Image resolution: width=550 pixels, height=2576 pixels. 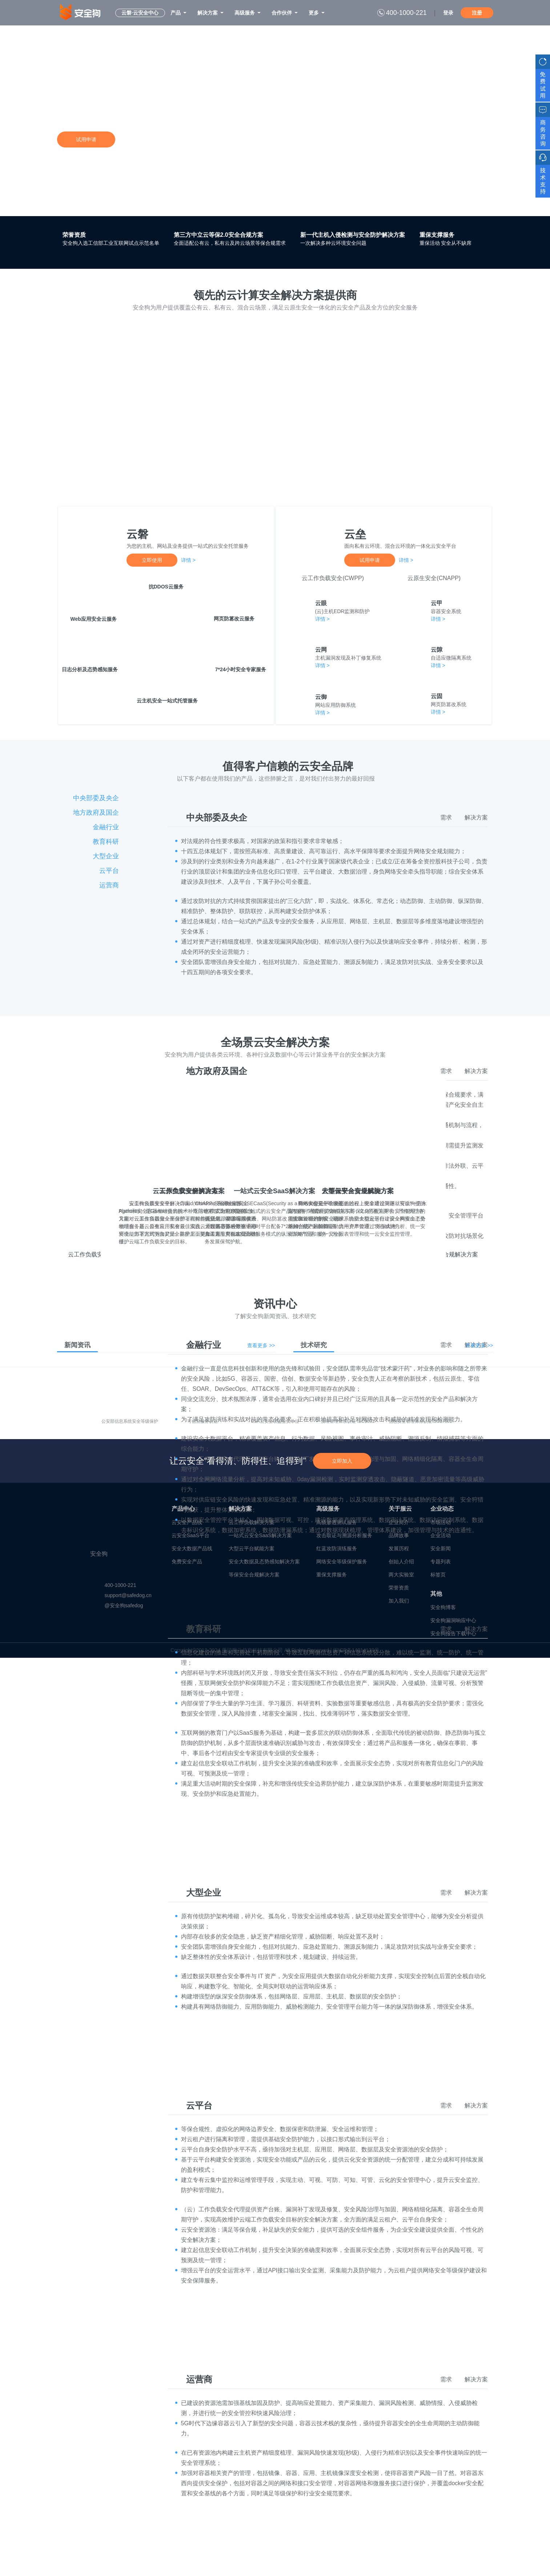 What do you see at coordinates (356, 1650) in the screenshot?
I see `闽ICP备14014139号` at bounding box center [356, 1650].